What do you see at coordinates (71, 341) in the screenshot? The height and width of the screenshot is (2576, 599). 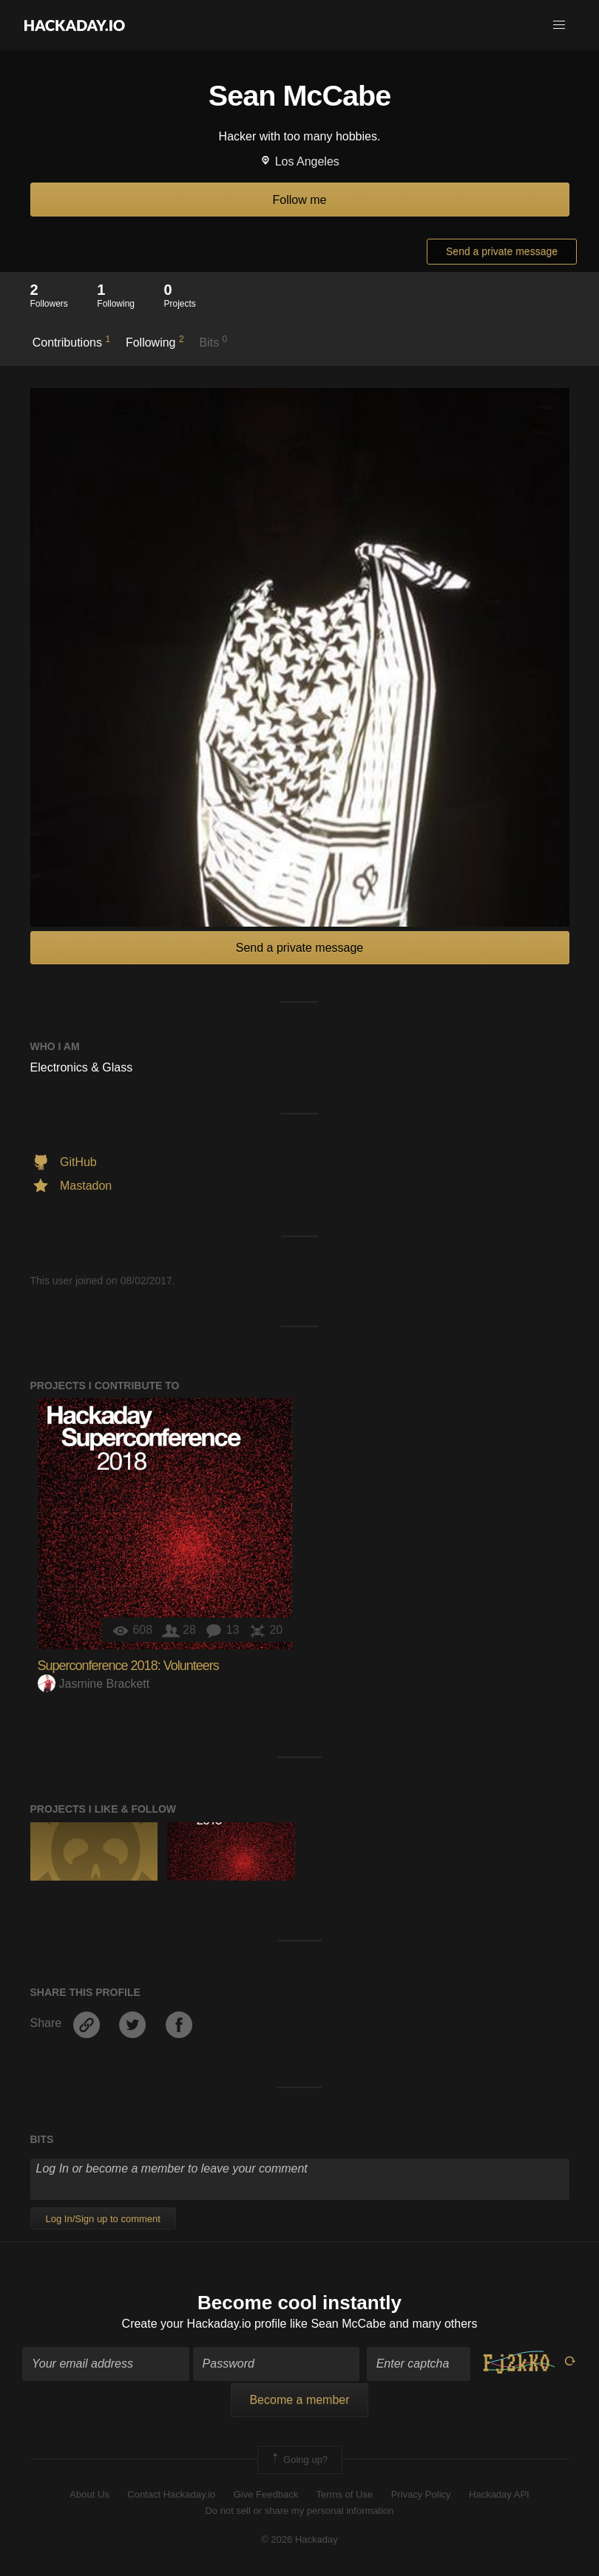 I see `Contributions` at bounding box center [71, 341].